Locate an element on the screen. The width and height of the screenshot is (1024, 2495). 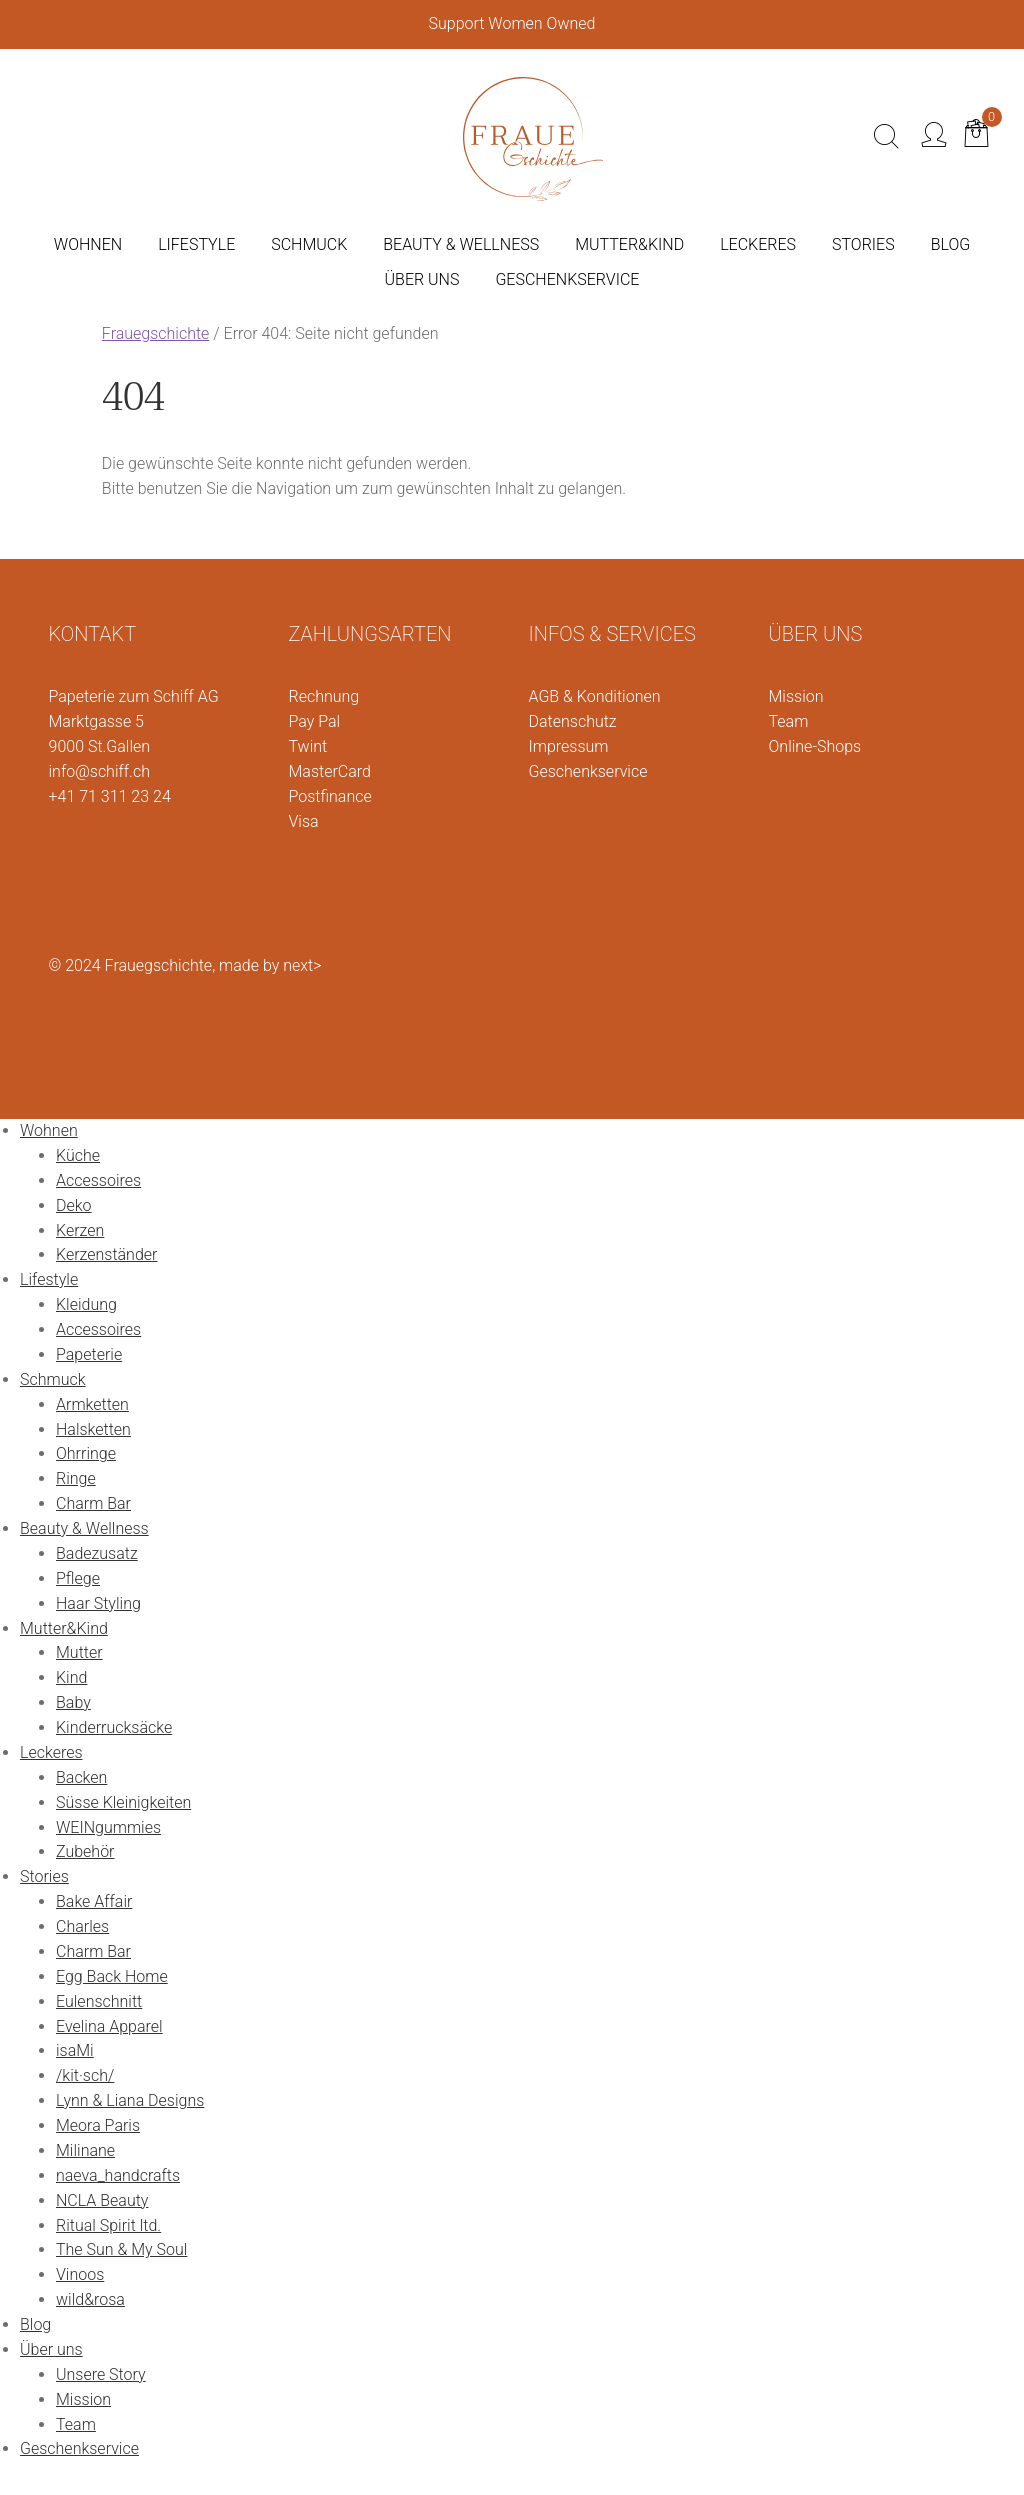
Meora Paris is located at coordinates (98, 2125).